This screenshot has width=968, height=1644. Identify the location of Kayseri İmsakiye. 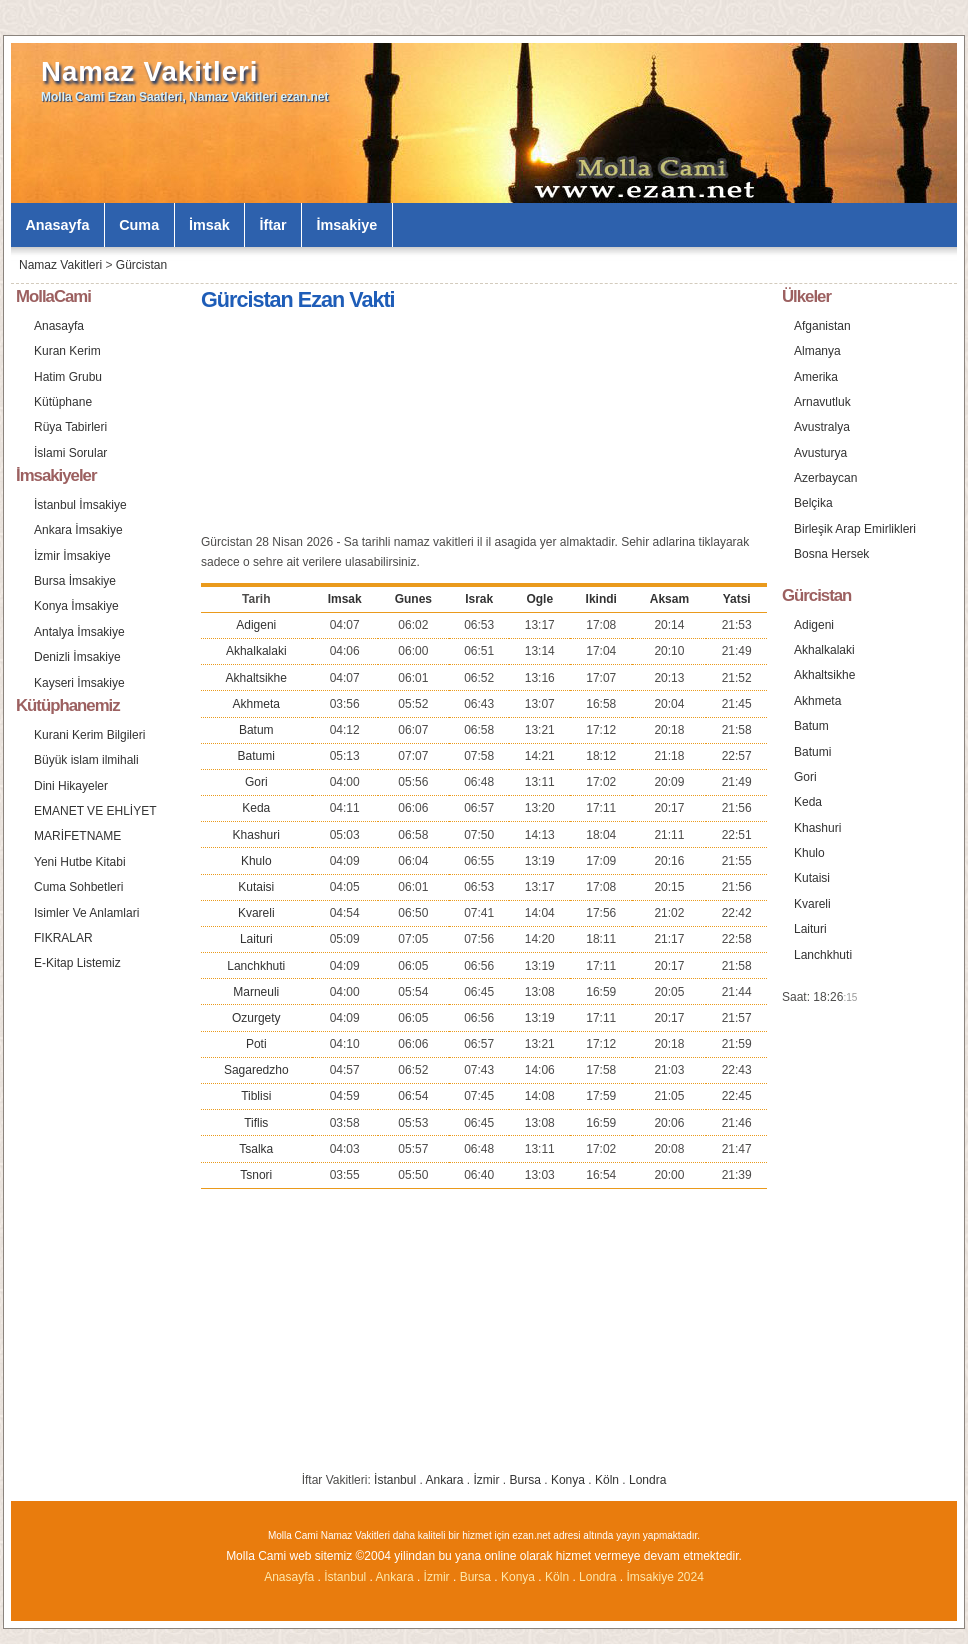
(79, 683).